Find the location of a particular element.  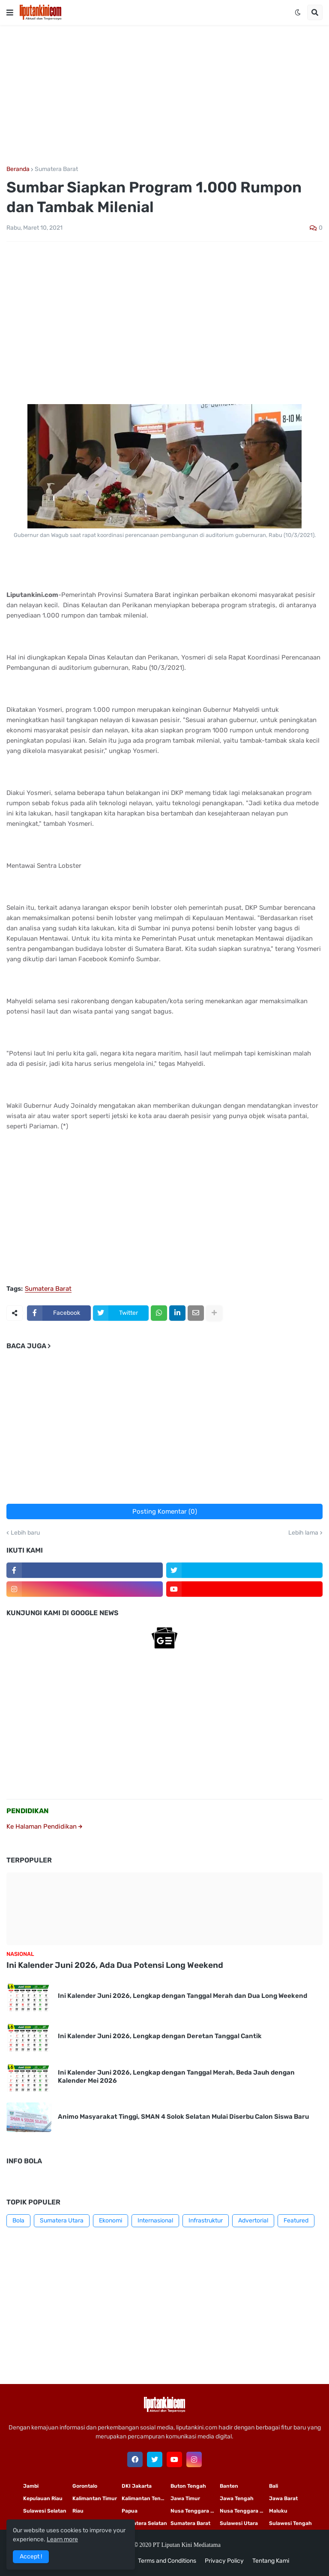

Riau is located at coordinates (78, 2511).